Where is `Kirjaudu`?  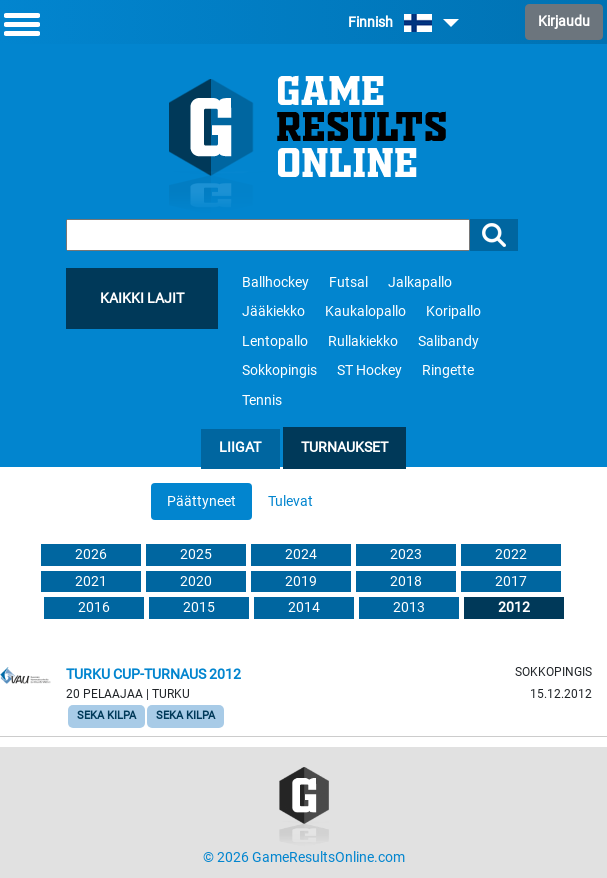 Kirjaudu is located at coordinates (564, 21).